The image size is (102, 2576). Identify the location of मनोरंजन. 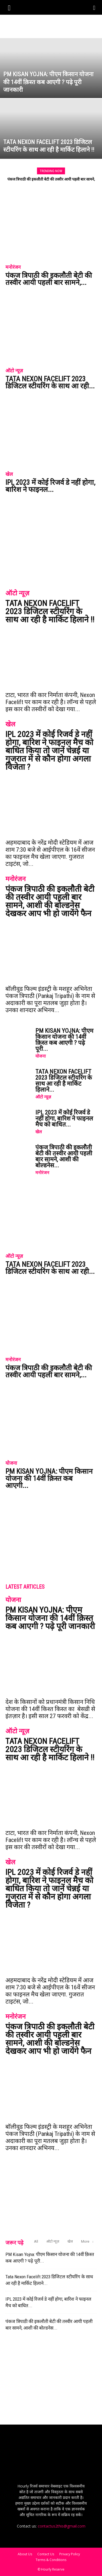
(13, 267).